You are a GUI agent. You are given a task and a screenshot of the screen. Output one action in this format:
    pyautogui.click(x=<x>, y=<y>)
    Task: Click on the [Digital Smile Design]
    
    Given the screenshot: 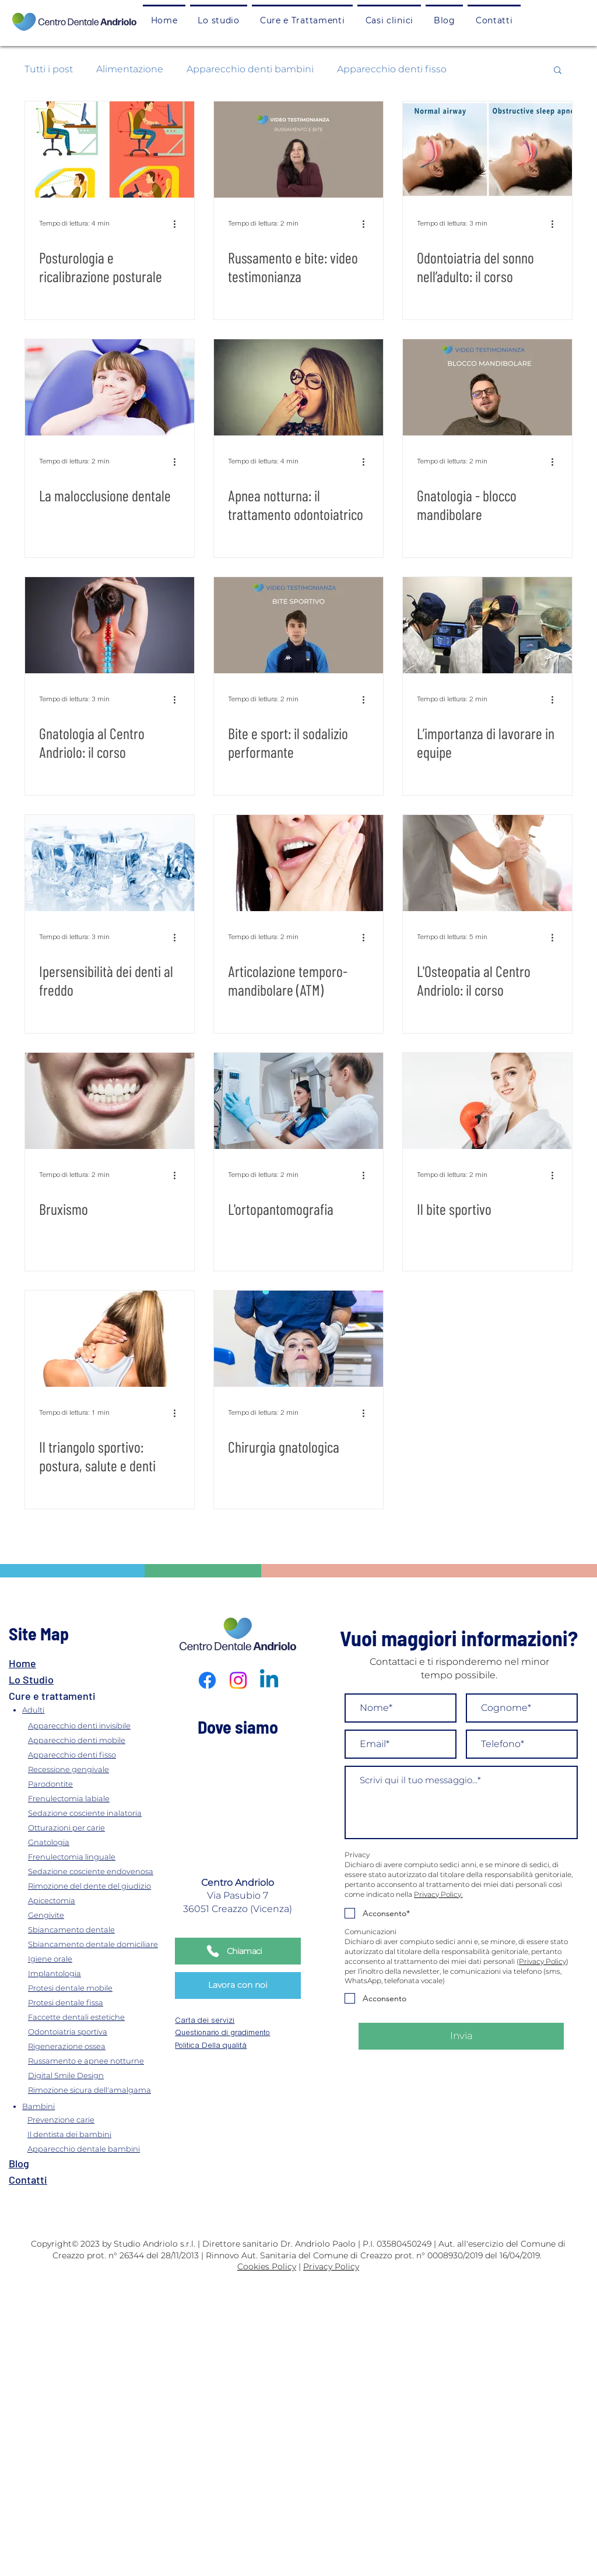 What is the action you would take?
    pyautogui.click(x=98, y=2075)
    